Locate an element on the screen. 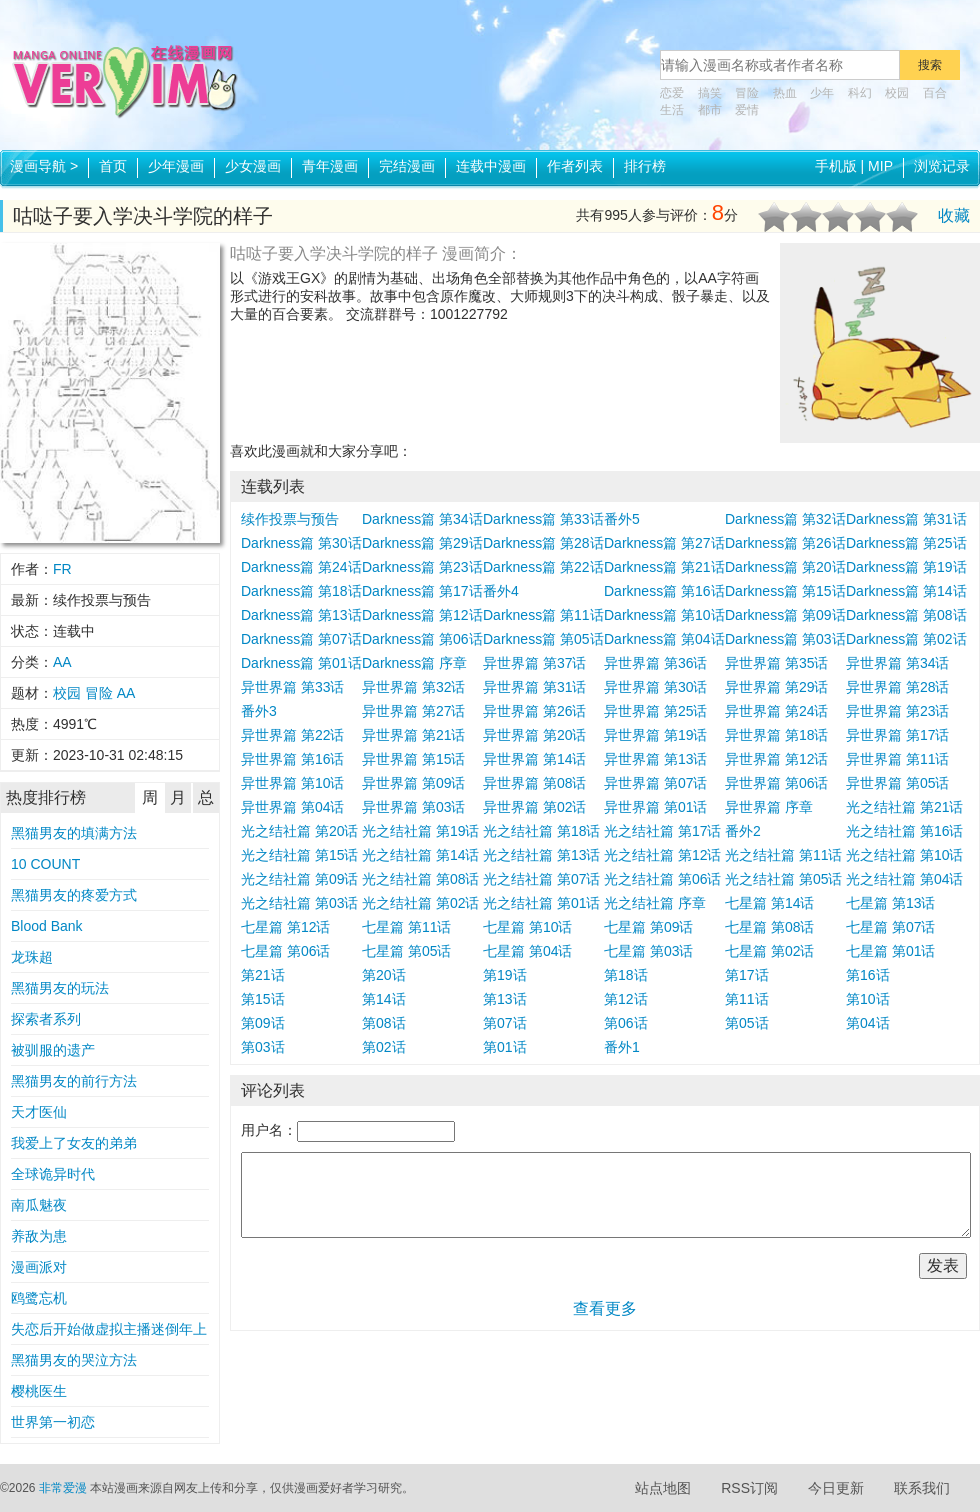  Blood Bank is located at coordinates (47, 926).